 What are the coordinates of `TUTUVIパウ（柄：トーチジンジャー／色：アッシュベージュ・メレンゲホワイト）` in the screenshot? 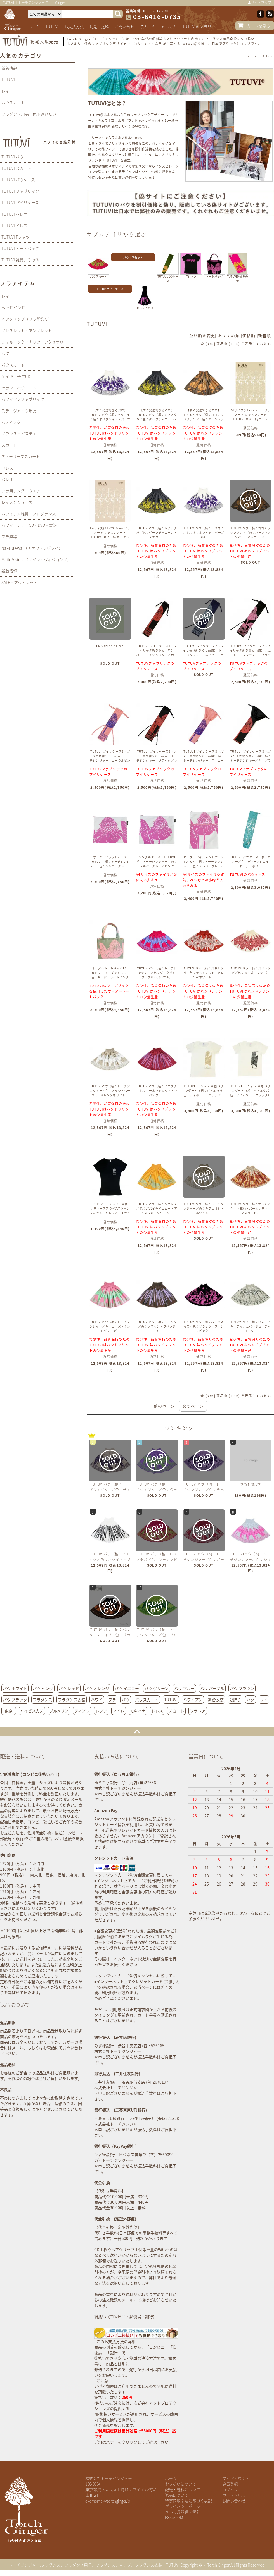 It's located at (110, 1090).